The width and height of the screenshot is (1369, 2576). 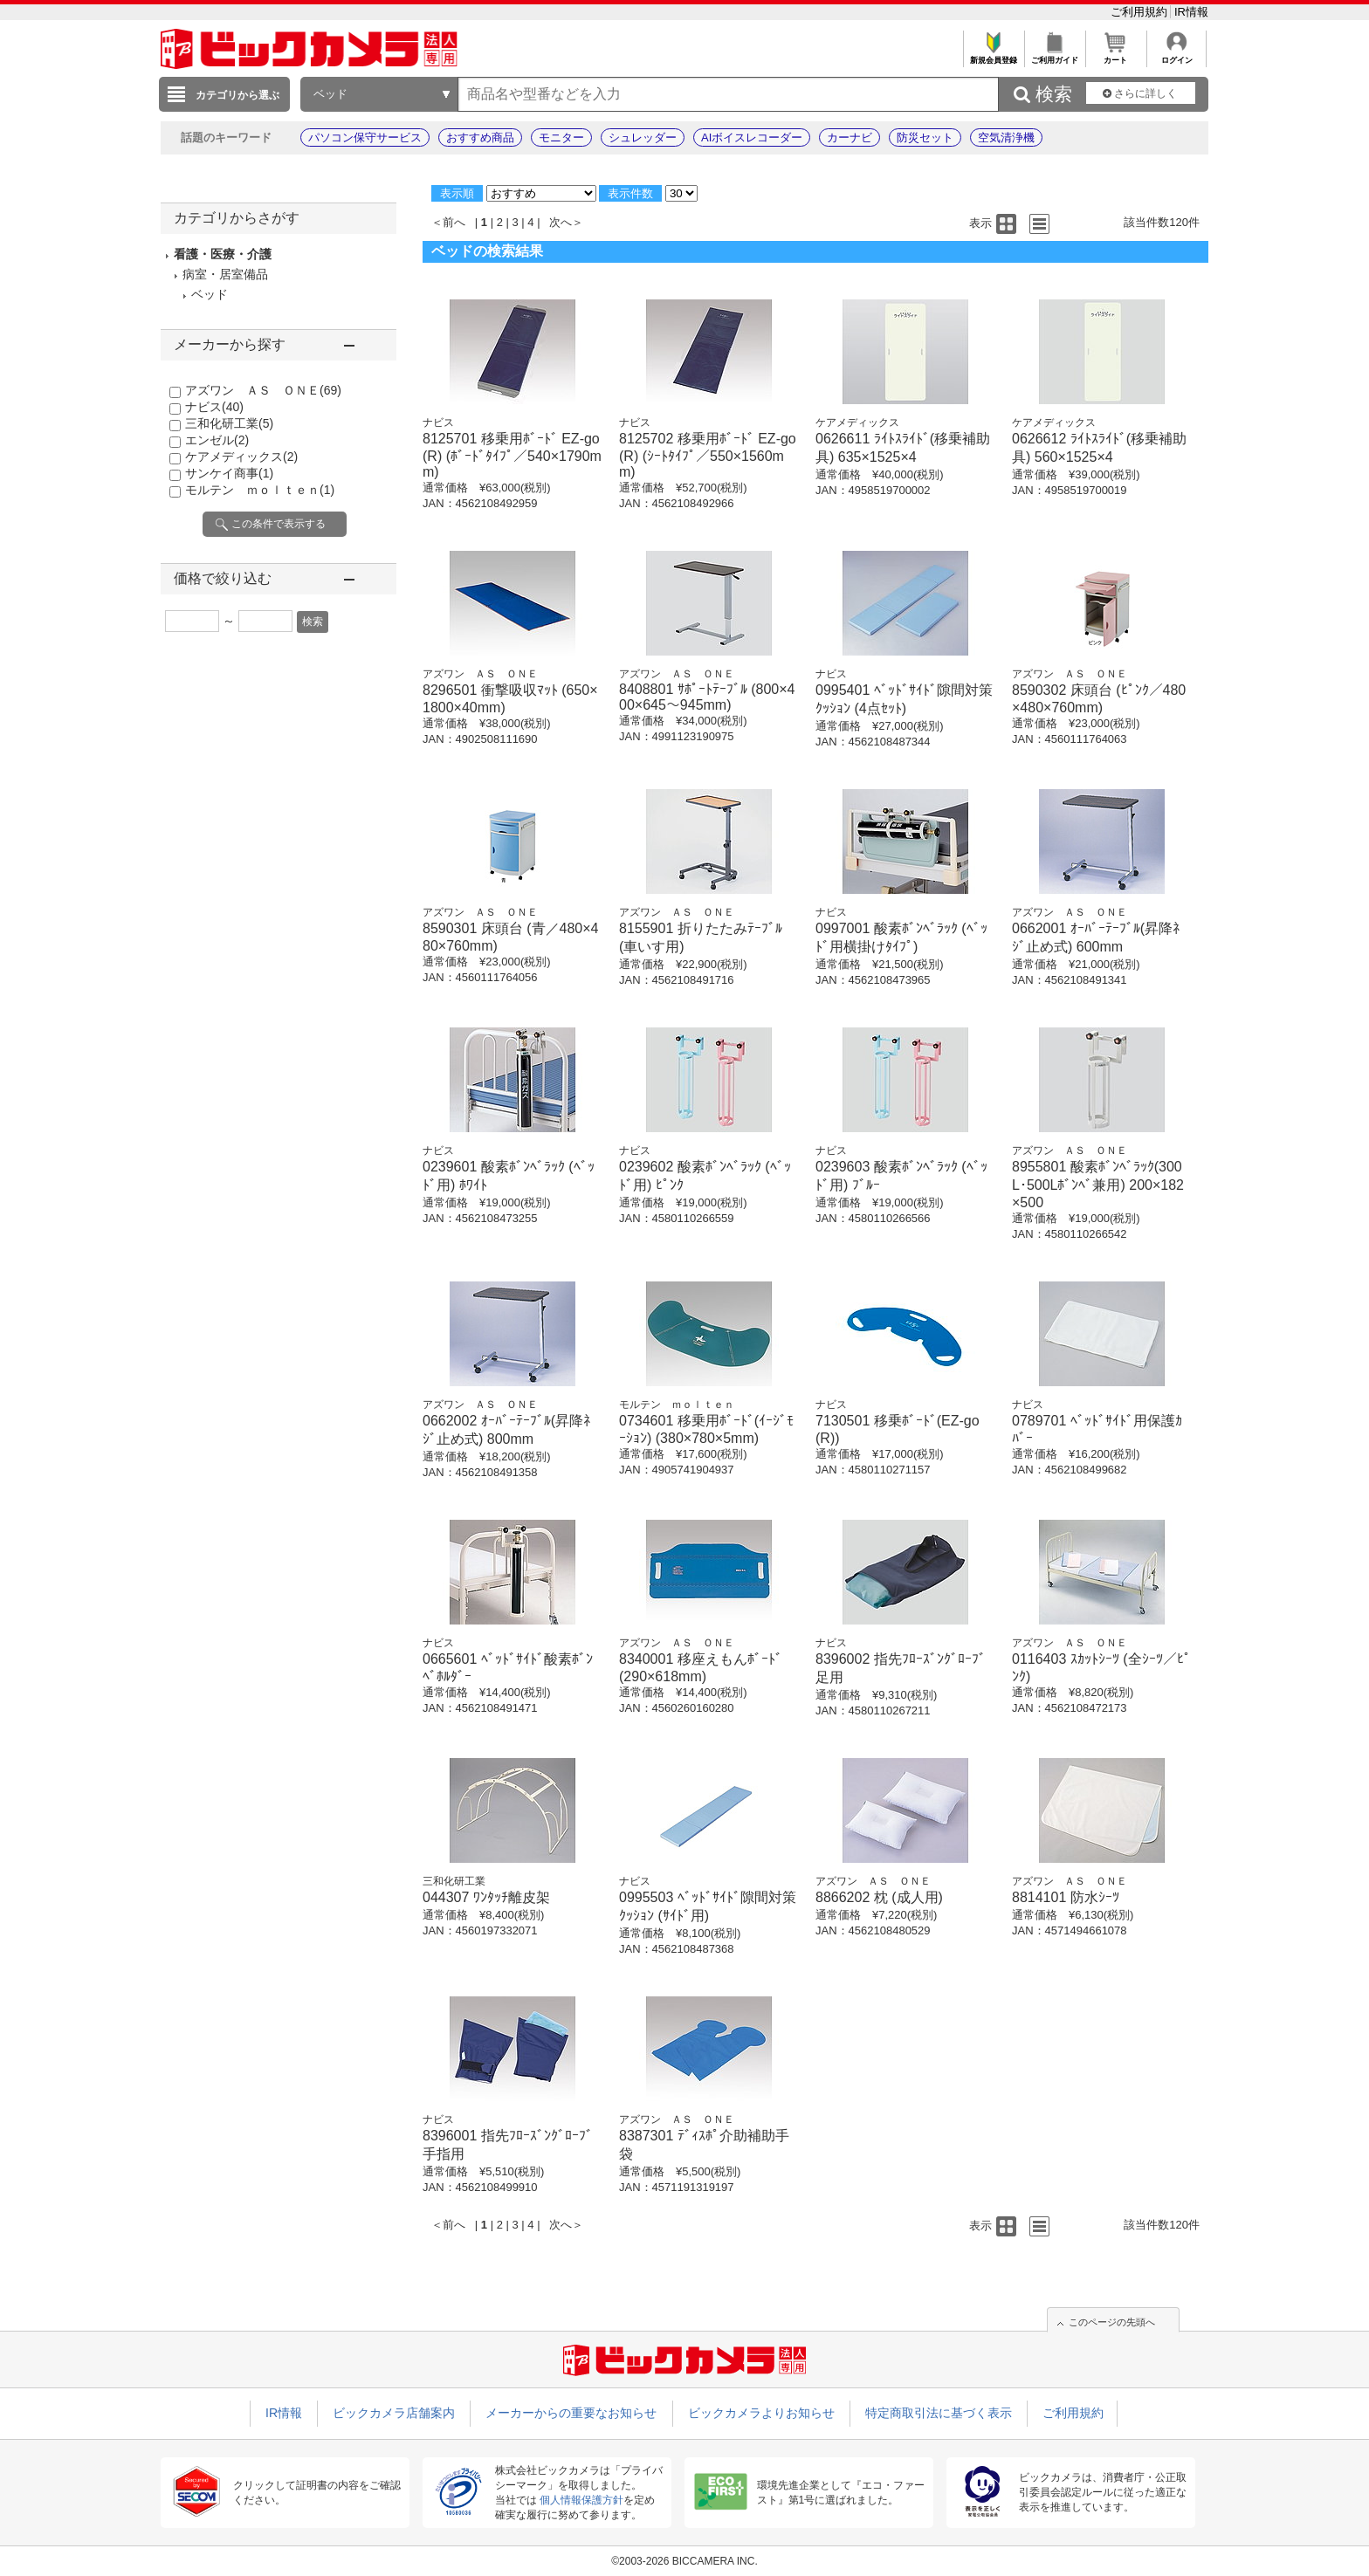 I want to click on 次へ, so click(x=560, y=222).